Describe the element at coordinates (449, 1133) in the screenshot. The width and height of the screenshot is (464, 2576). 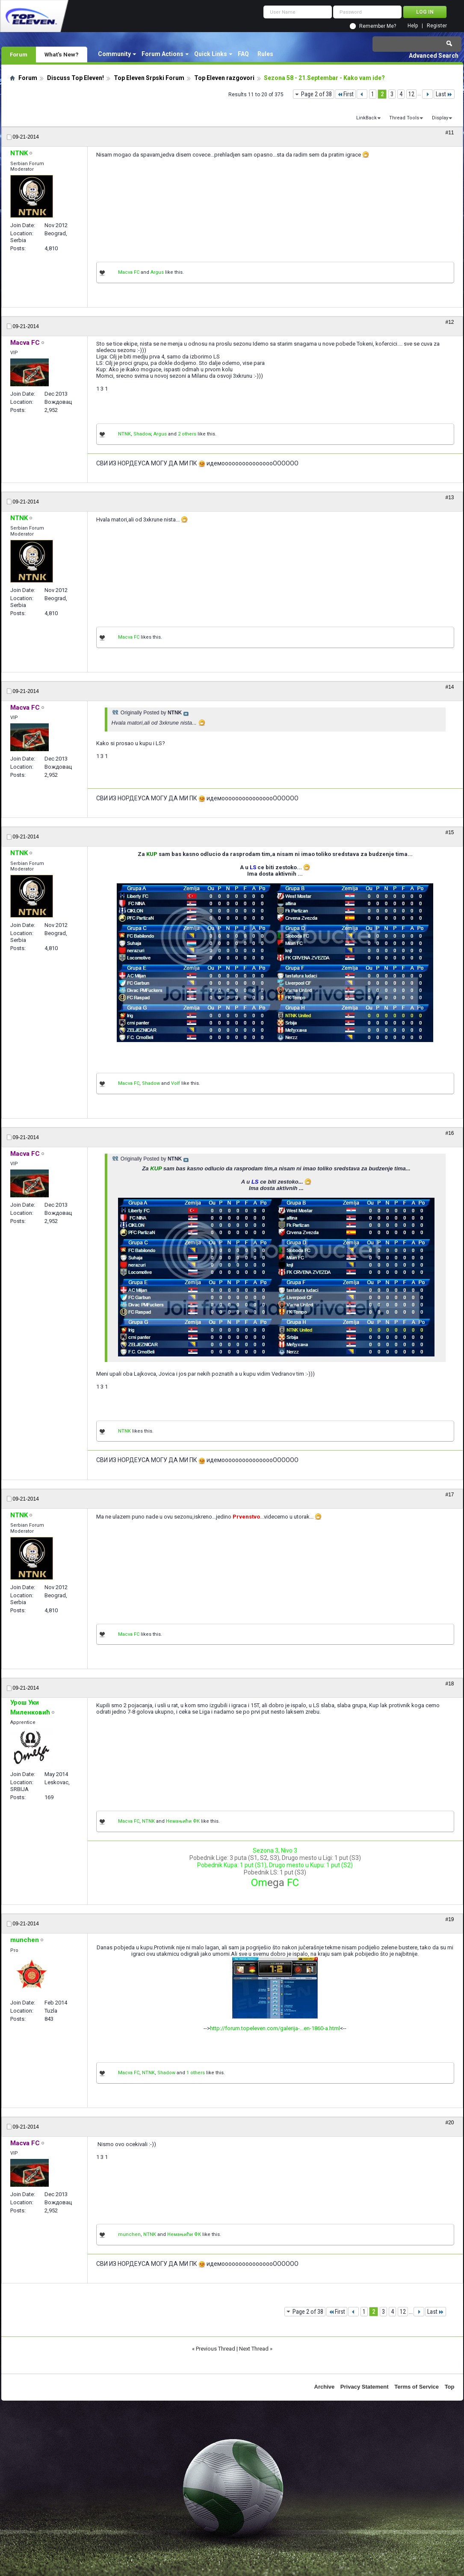
I see `#16` at that location.